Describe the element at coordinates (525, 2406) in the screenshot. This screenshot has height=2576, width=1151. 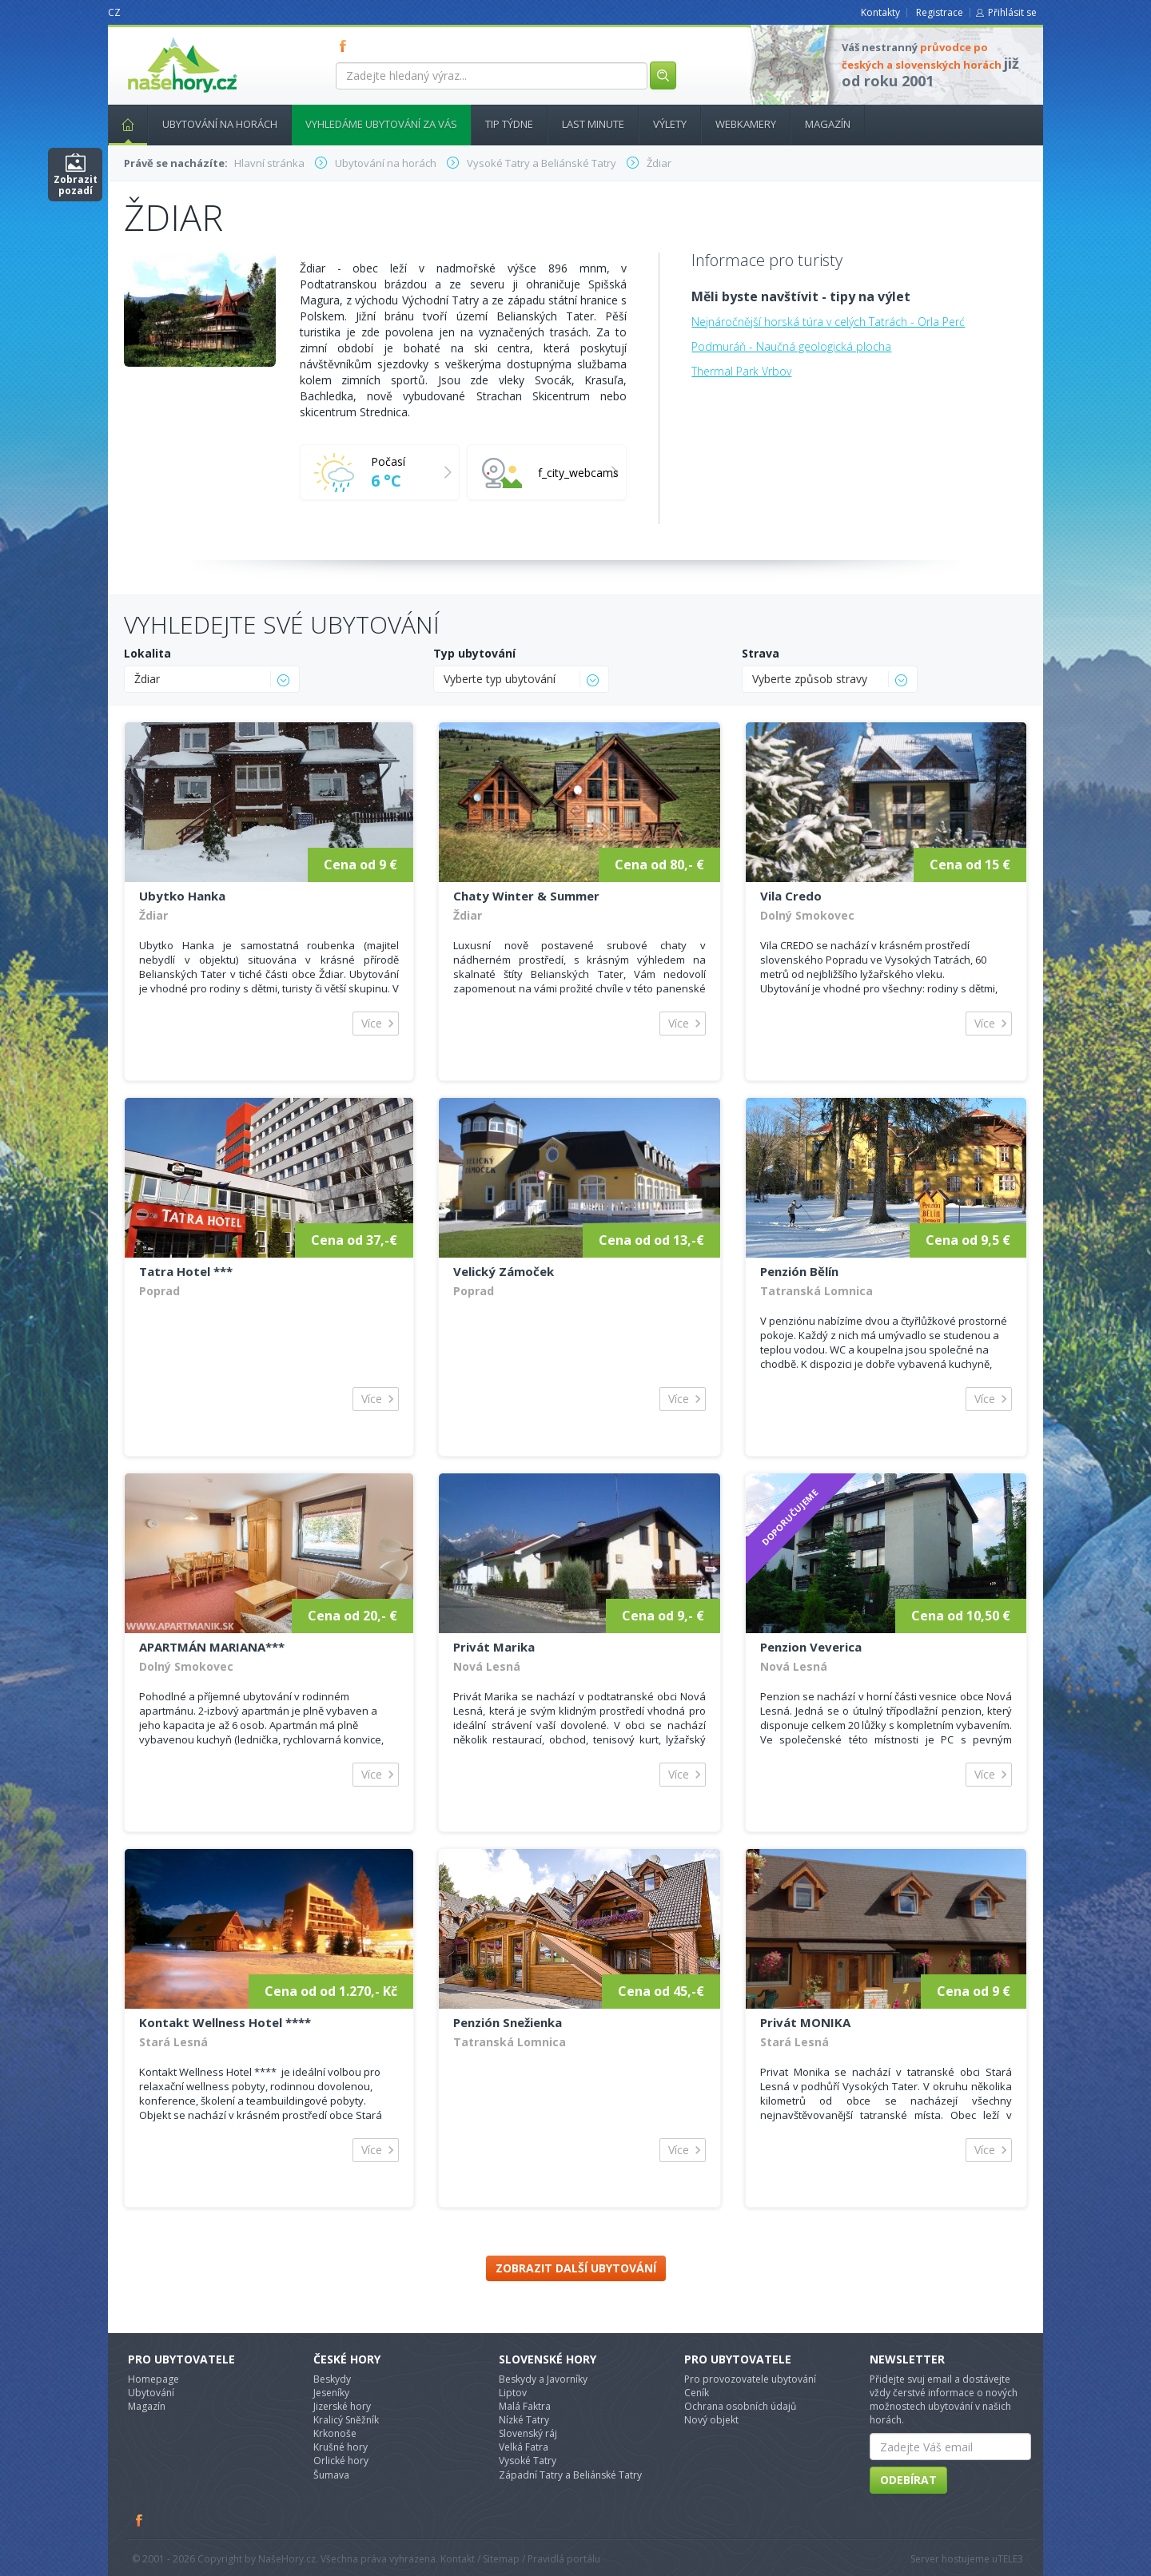
I see `Malá Faktra` at that location.